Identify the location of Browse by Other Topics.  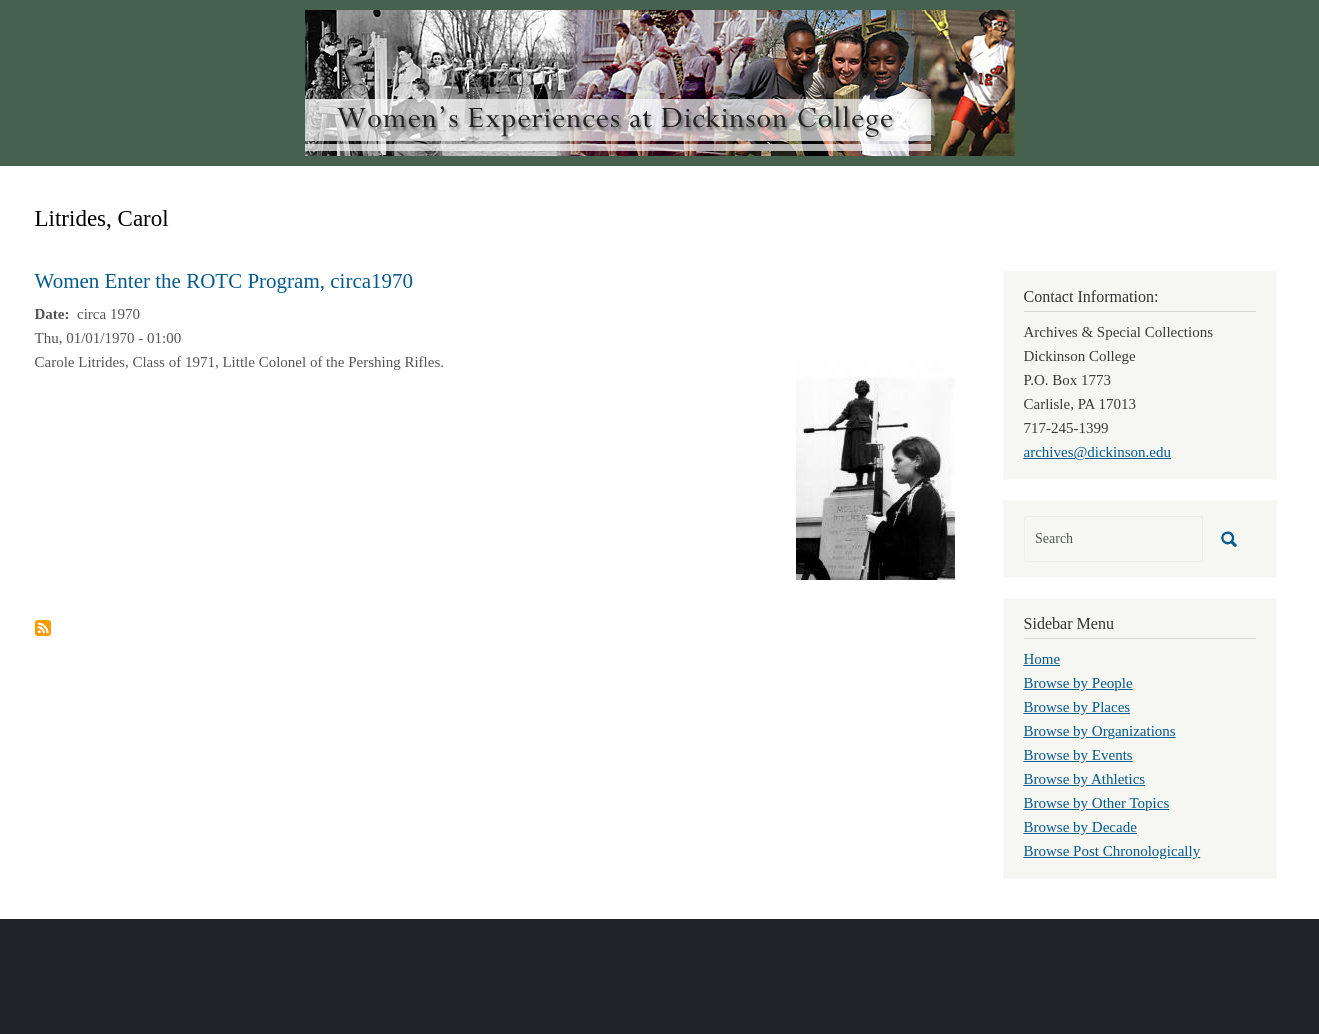
(1097, 803).